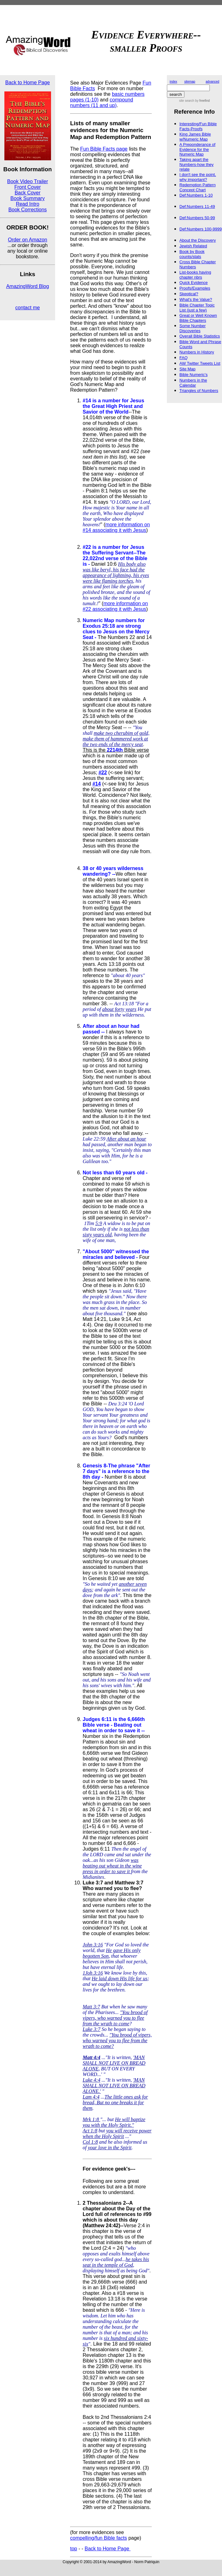 The width and height of the screenshot is (222, 2576). Describe the element at coordinates (199, 336) in the screenshot. I see `Overall Bible Statistics` at that location.